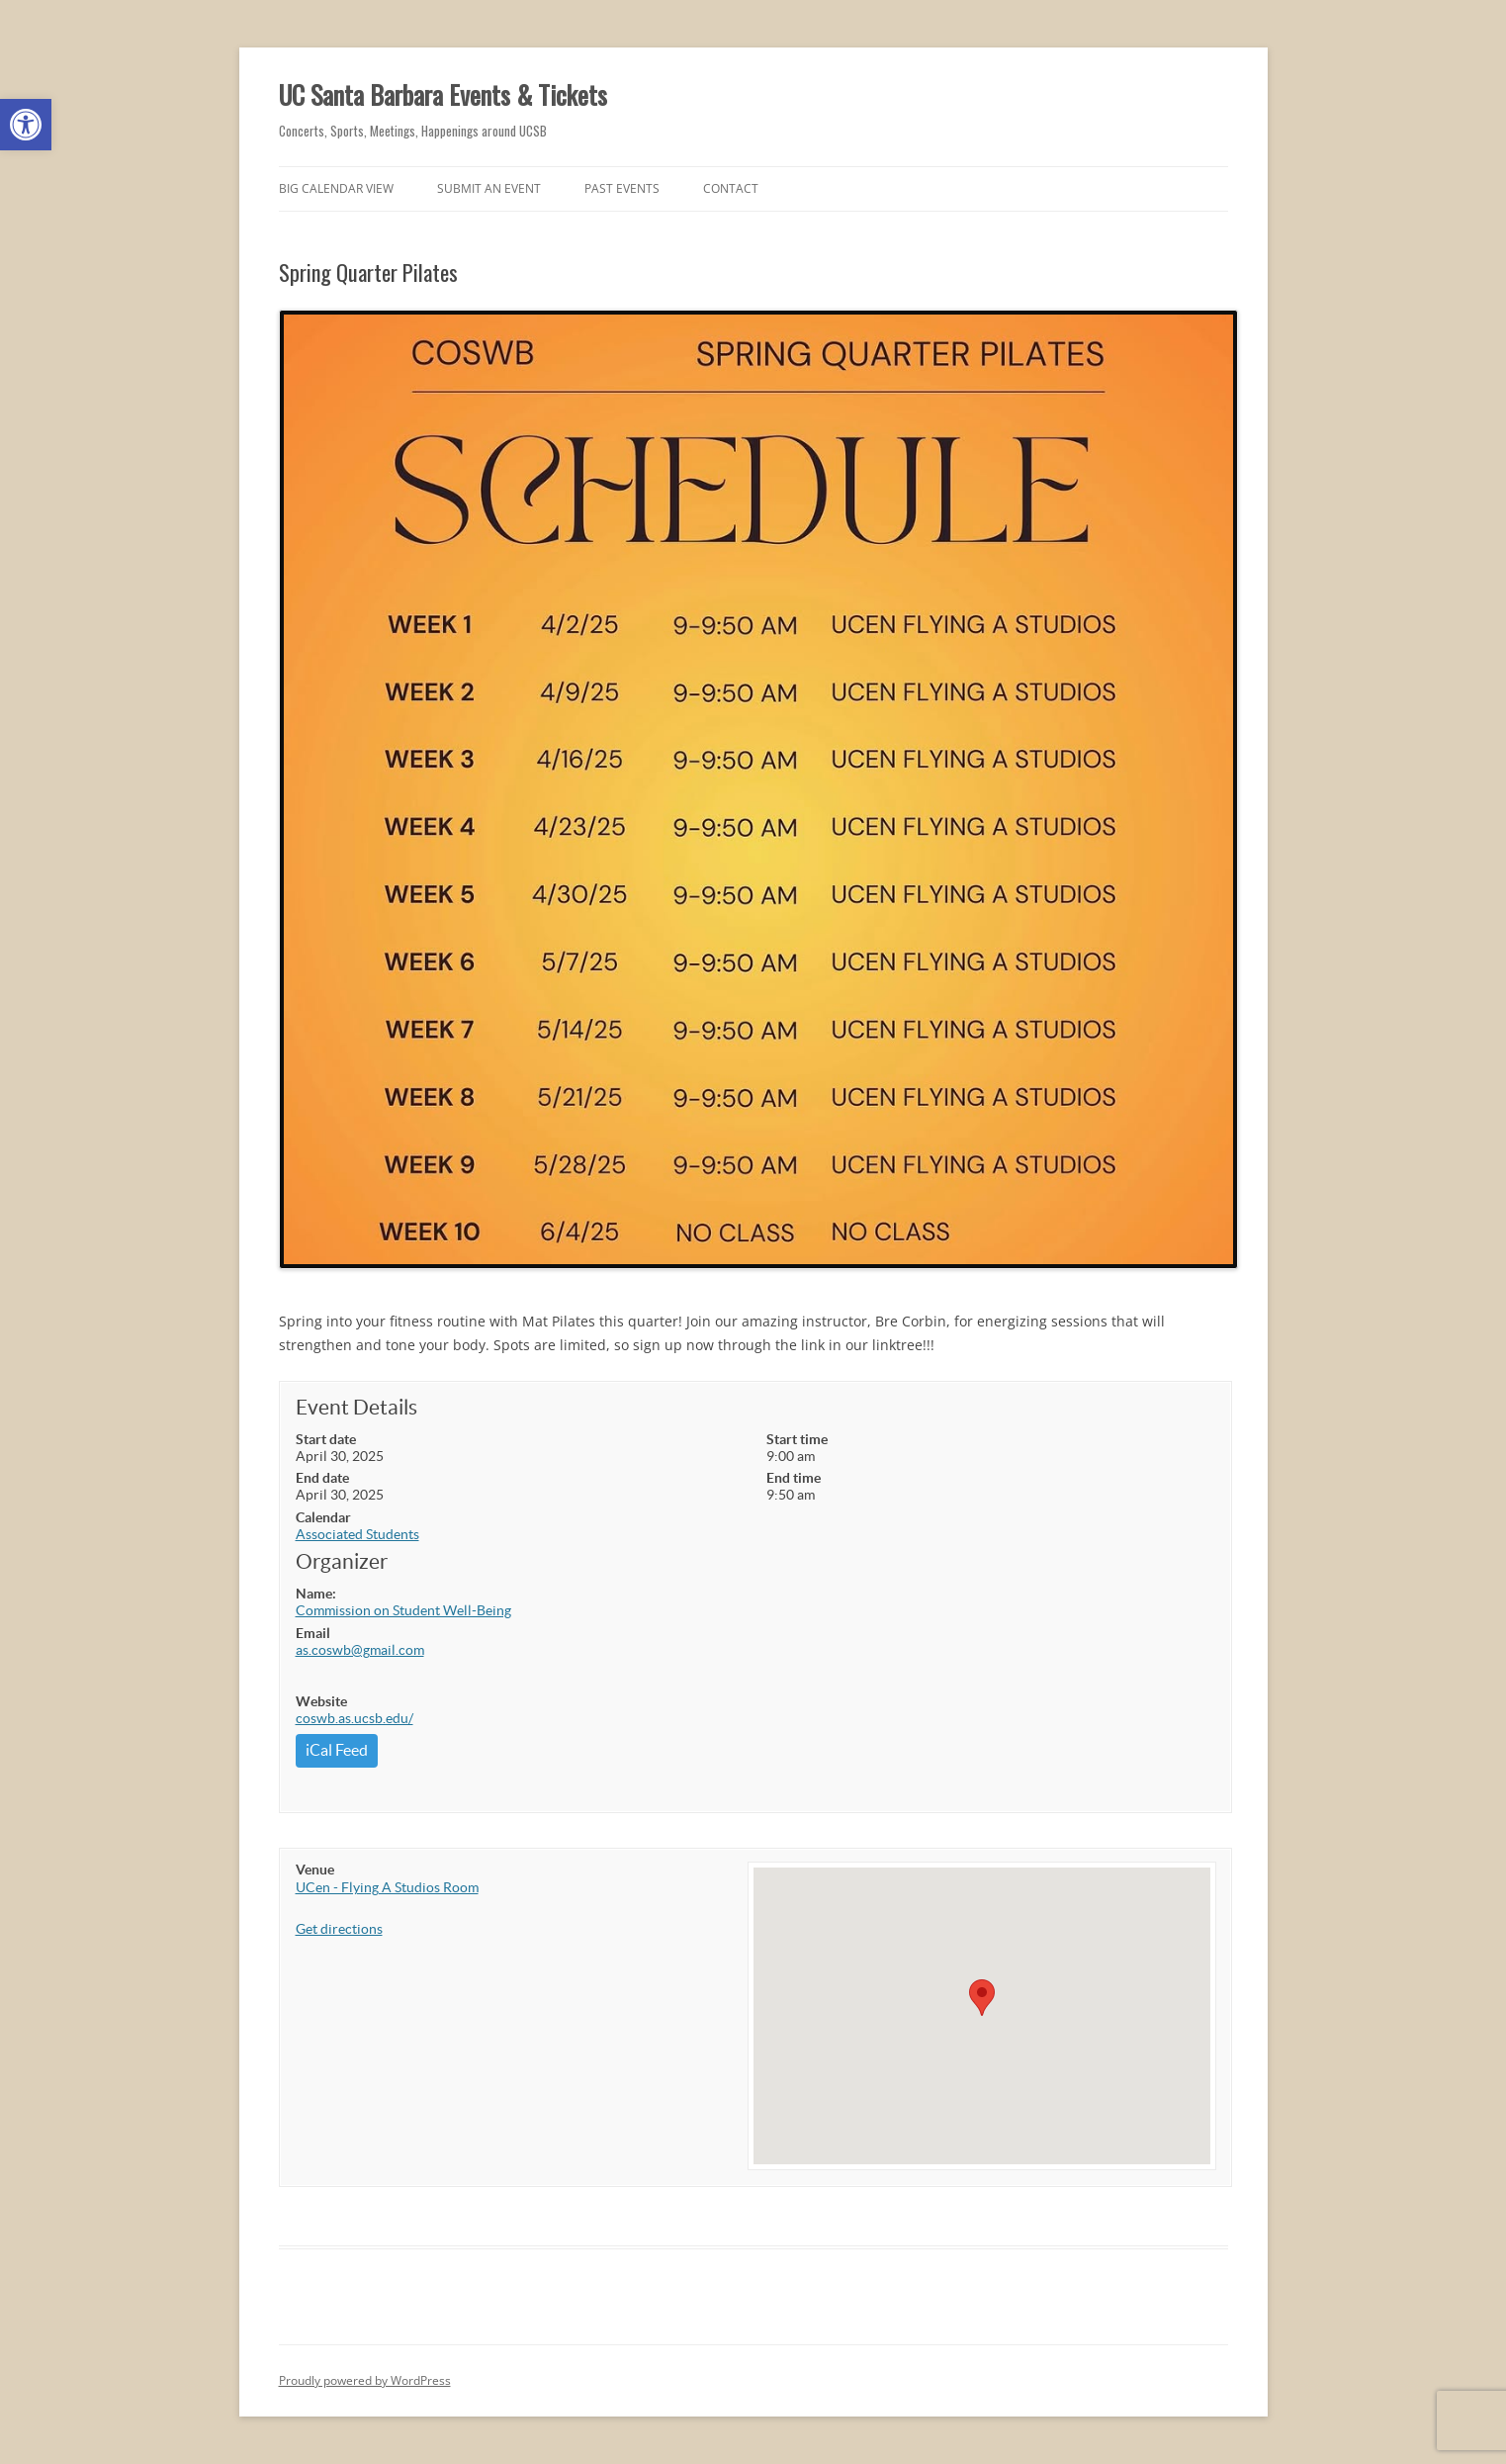 The image size is (1506, 2464). I want to click on Start time, so click(797, 1439).